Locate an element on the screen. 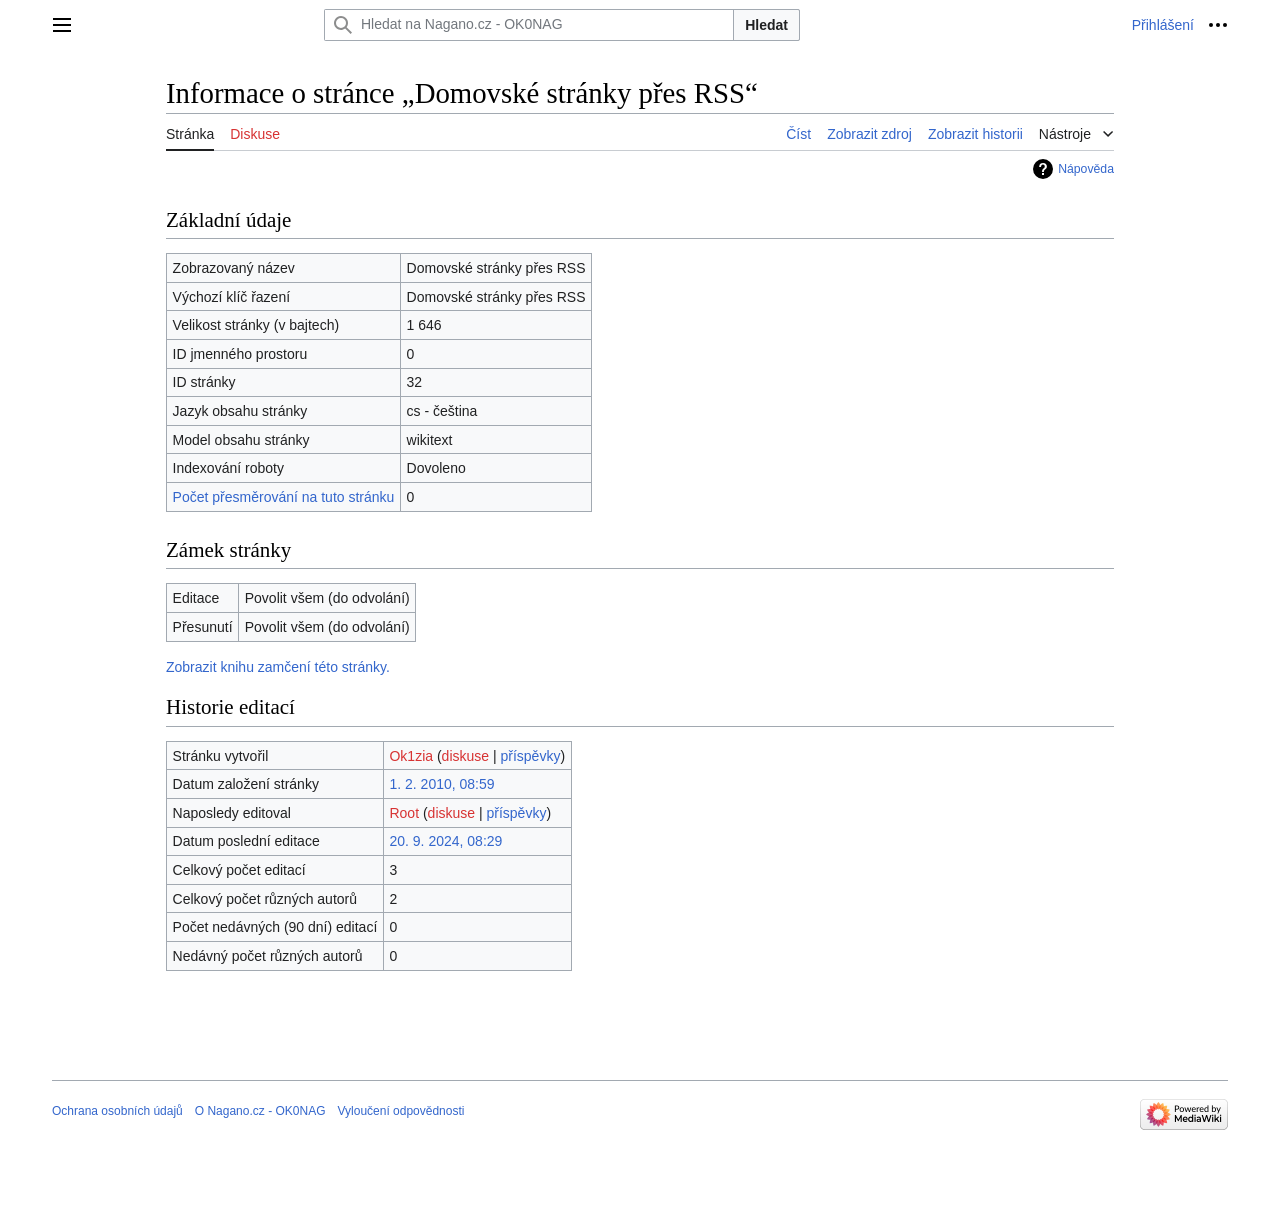  Ochrana osobních údajů is located at coordinates (117, 1111).